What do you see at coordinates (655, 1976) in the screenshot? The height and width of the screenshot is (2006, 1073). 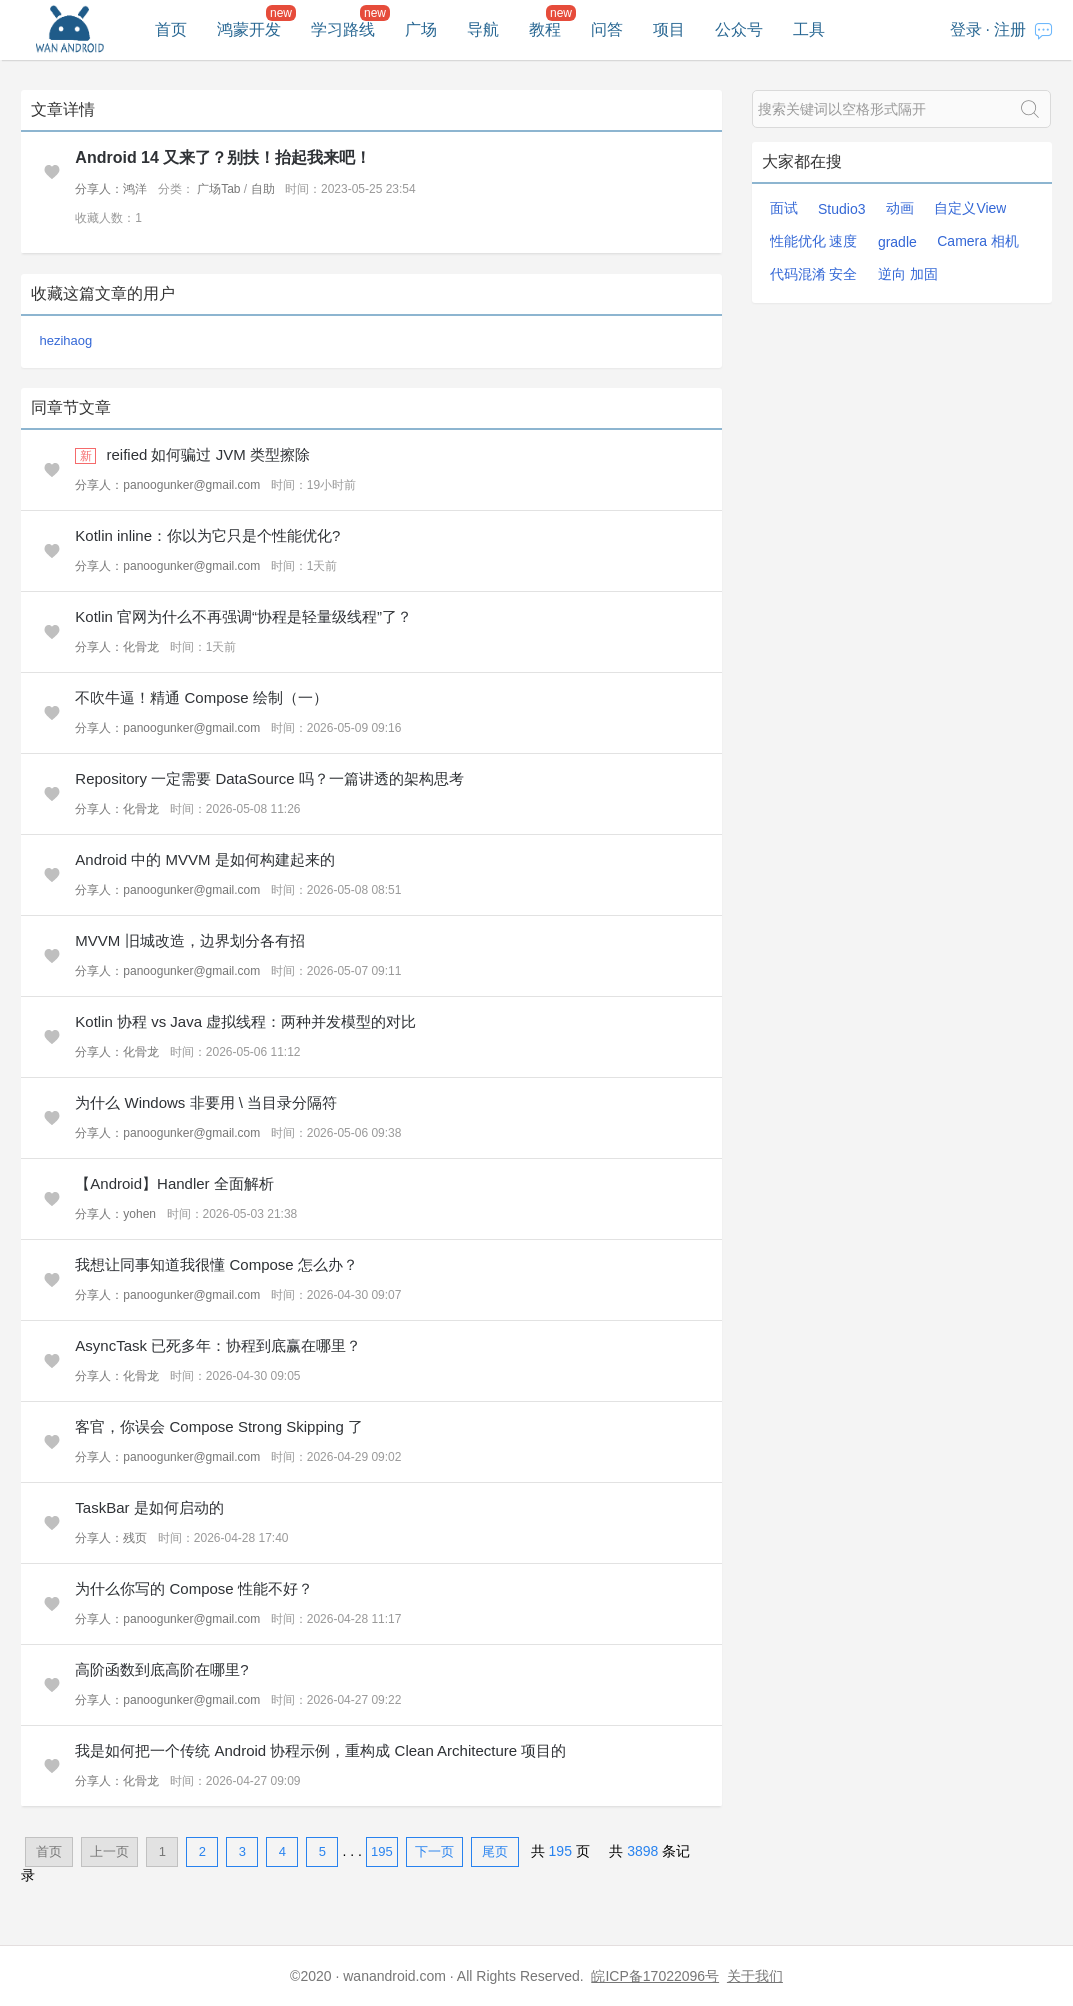 I see `皖ICP备17022096号` at bounding box center [655, 1976].